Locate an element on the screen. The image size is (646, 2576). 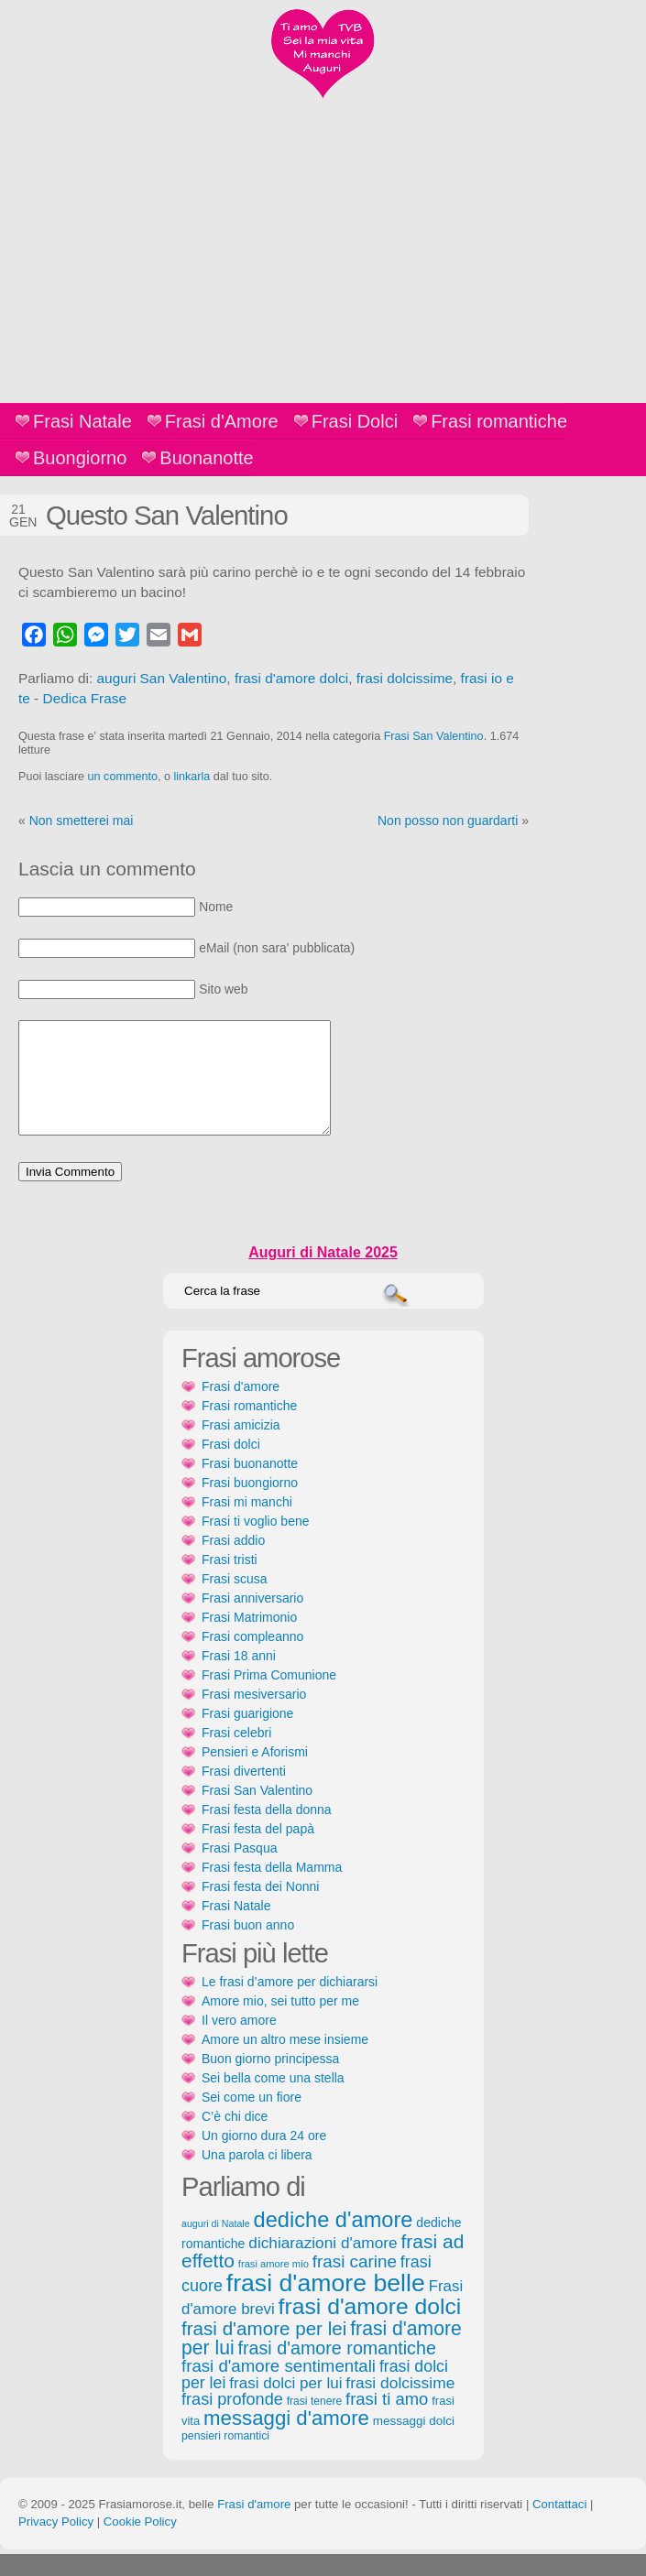
Frasi romantiche is located at coordinates (499, 421).